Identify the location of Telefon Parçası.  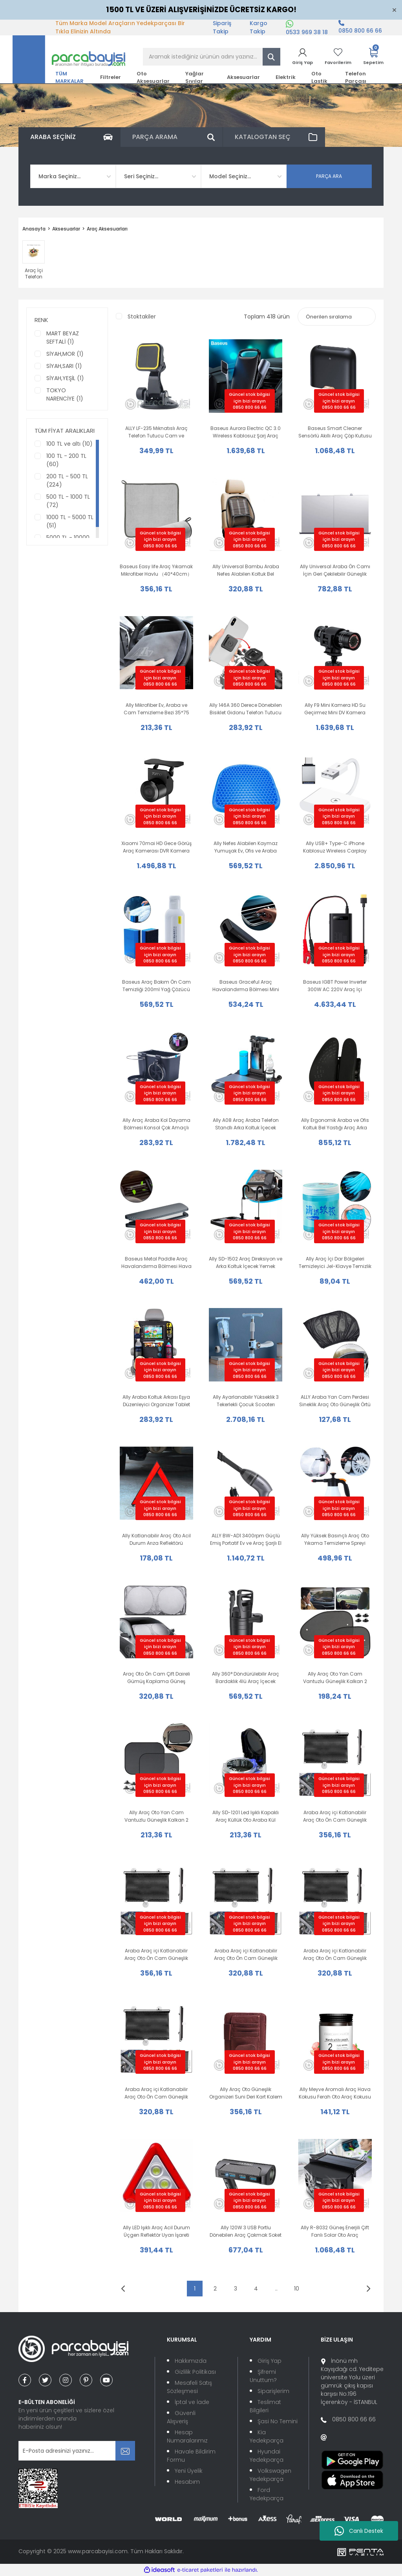
(355, 77).